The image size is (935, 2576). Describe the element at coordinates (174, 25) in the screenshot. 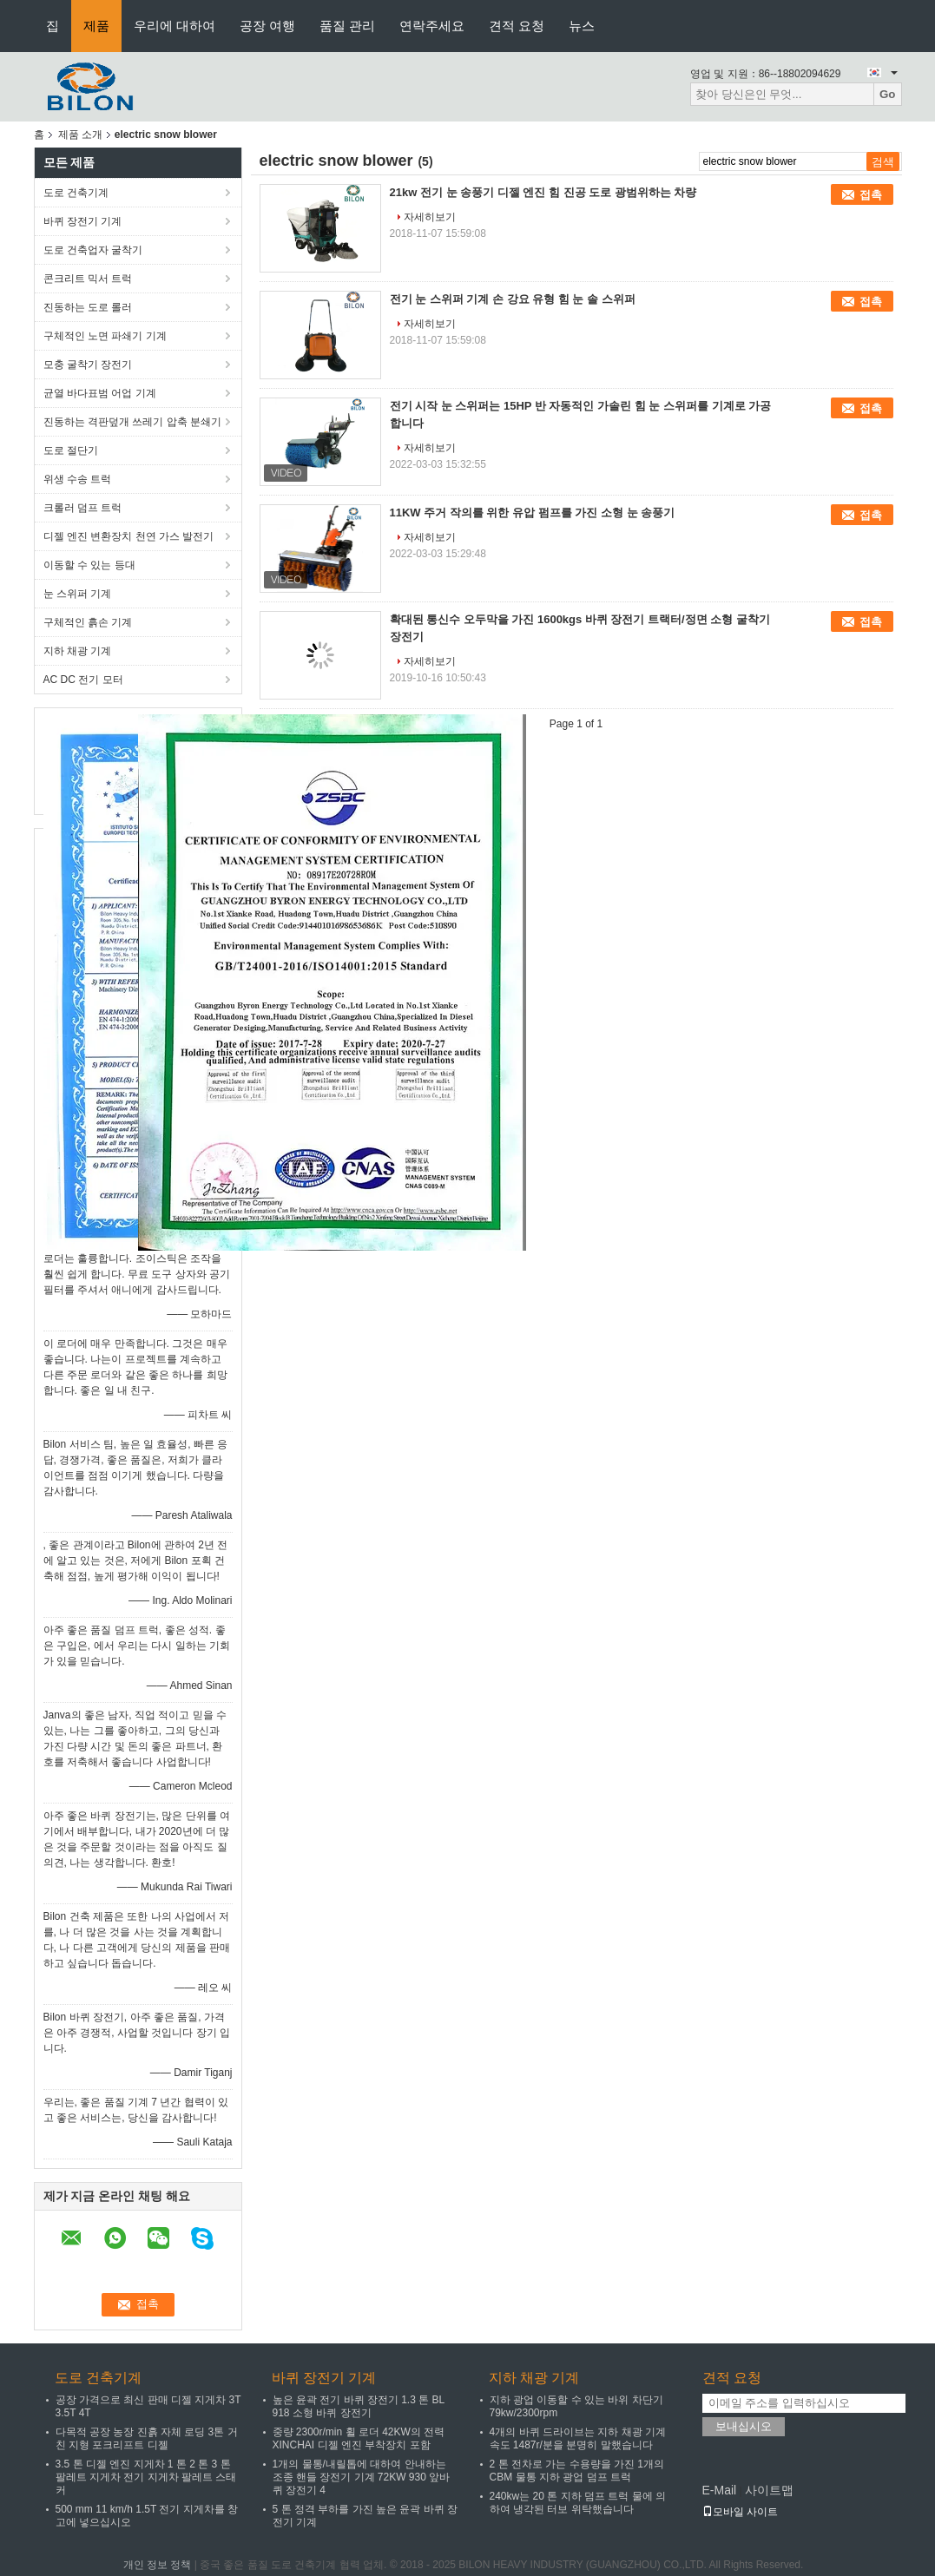

I see `우리에 대하여` at that location.